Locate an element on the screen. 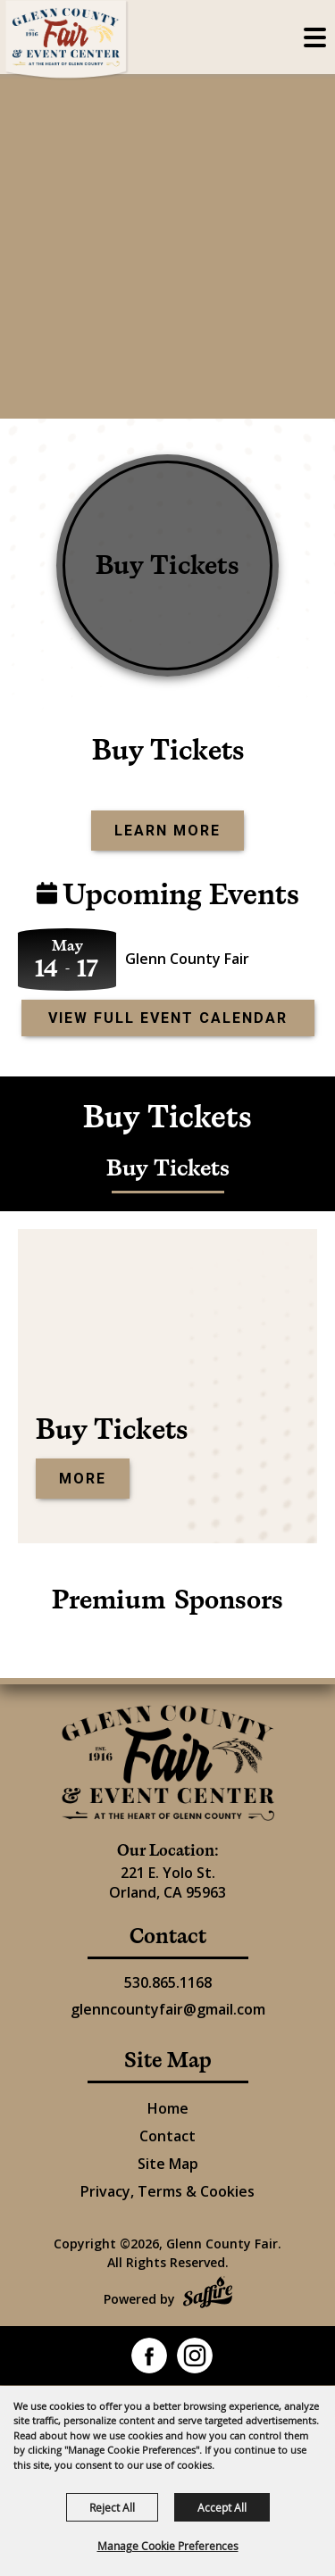 Image resolution: width=335 pixels, height=2576 pixels. Home is located at coordinates (167, 2108).